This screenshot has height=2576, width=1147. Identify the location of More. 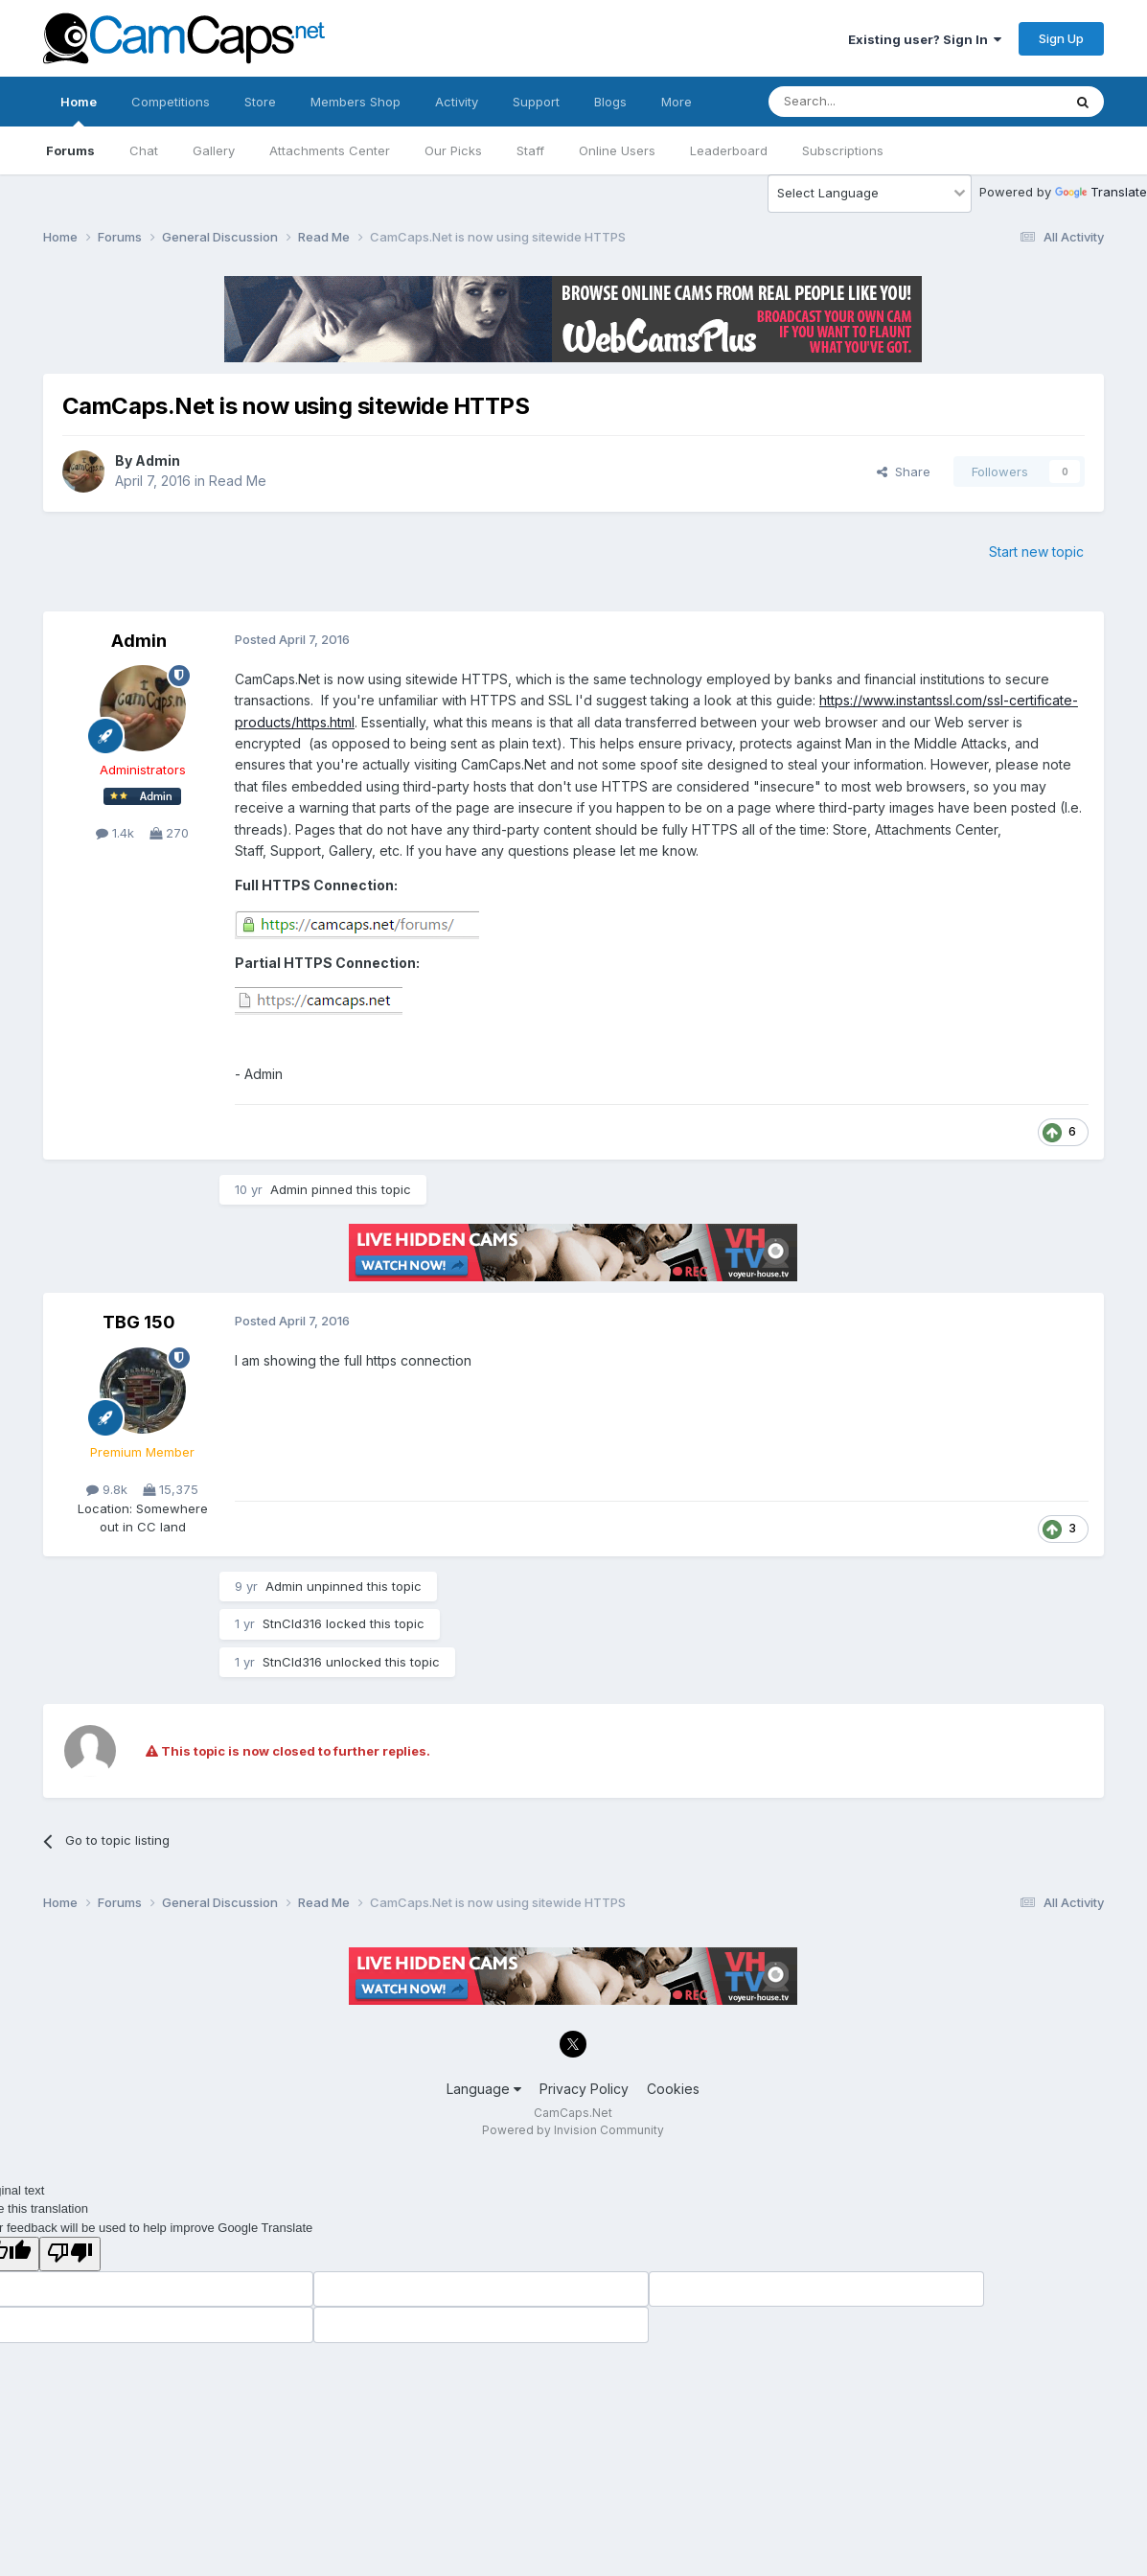
(676, 101).